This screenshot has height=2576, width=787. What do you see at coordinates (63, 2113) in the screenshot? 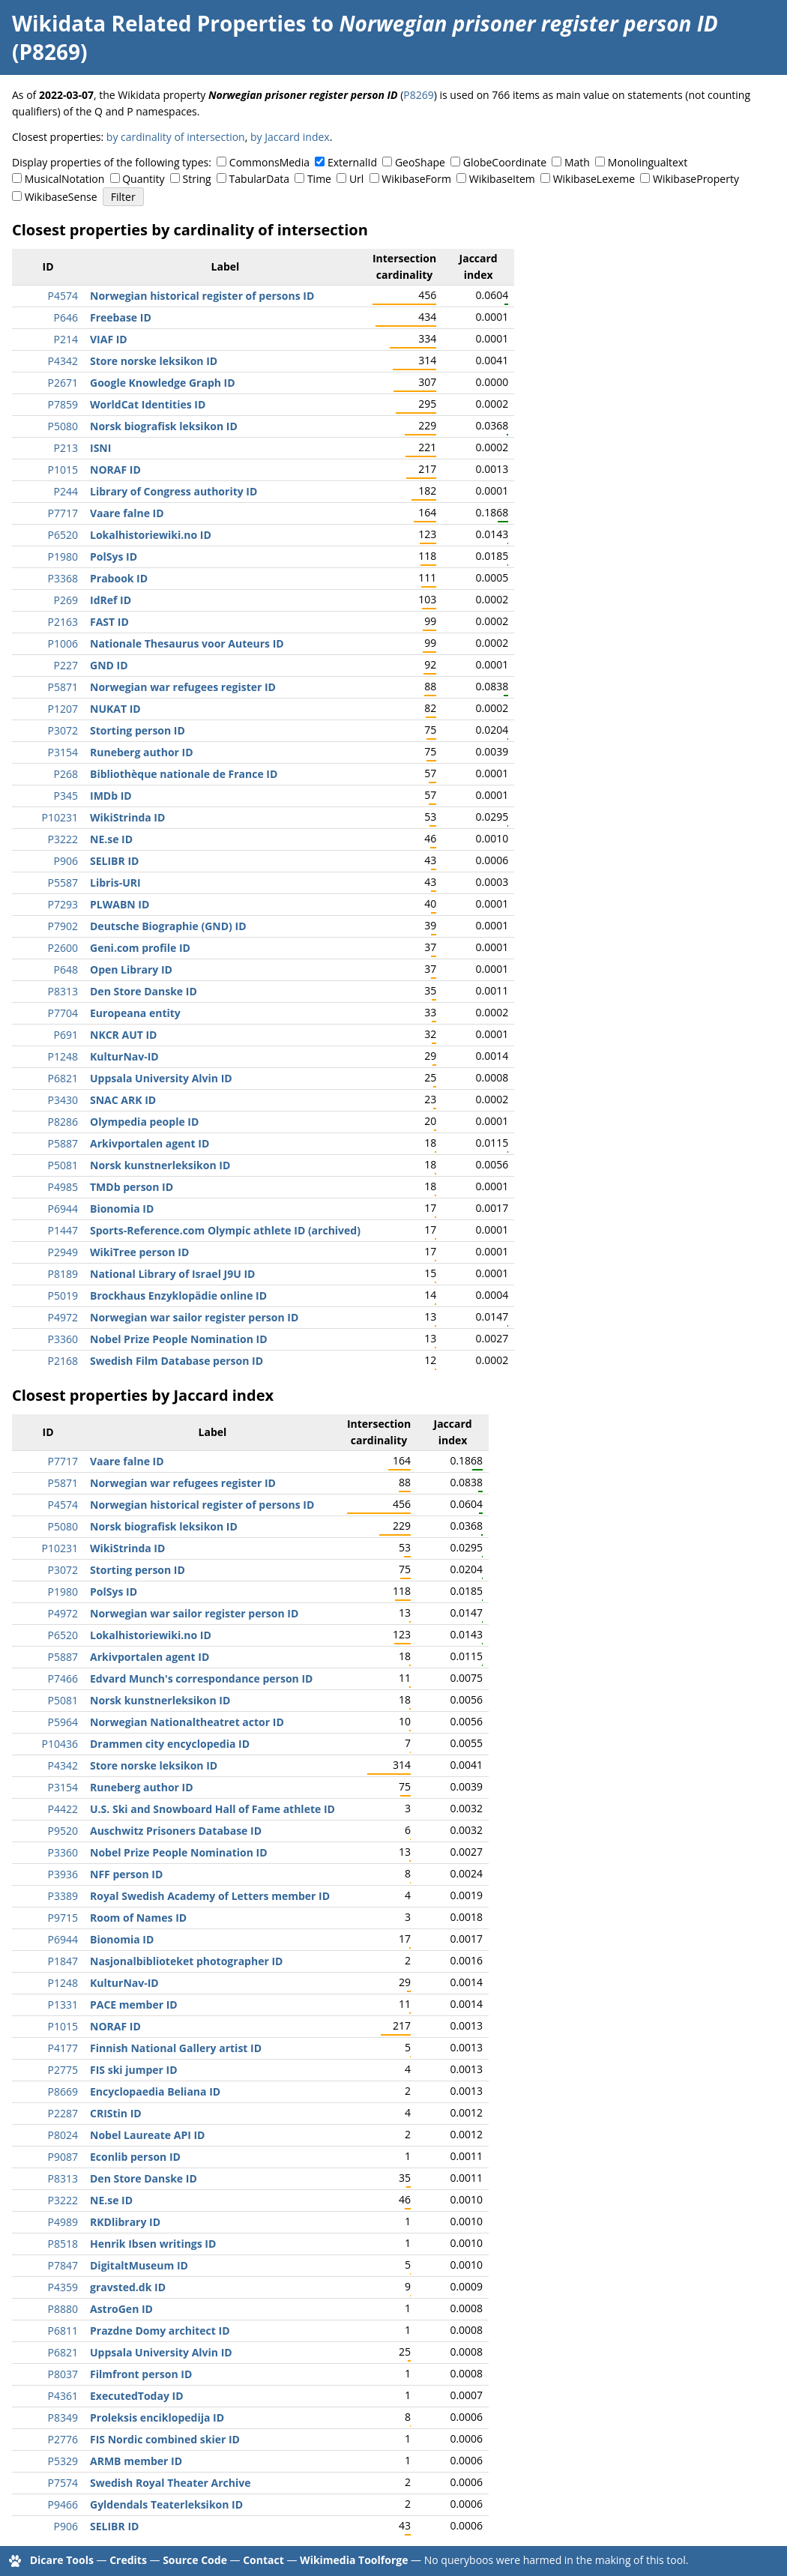
I see `P2287` at bounding box center [63, 2113].